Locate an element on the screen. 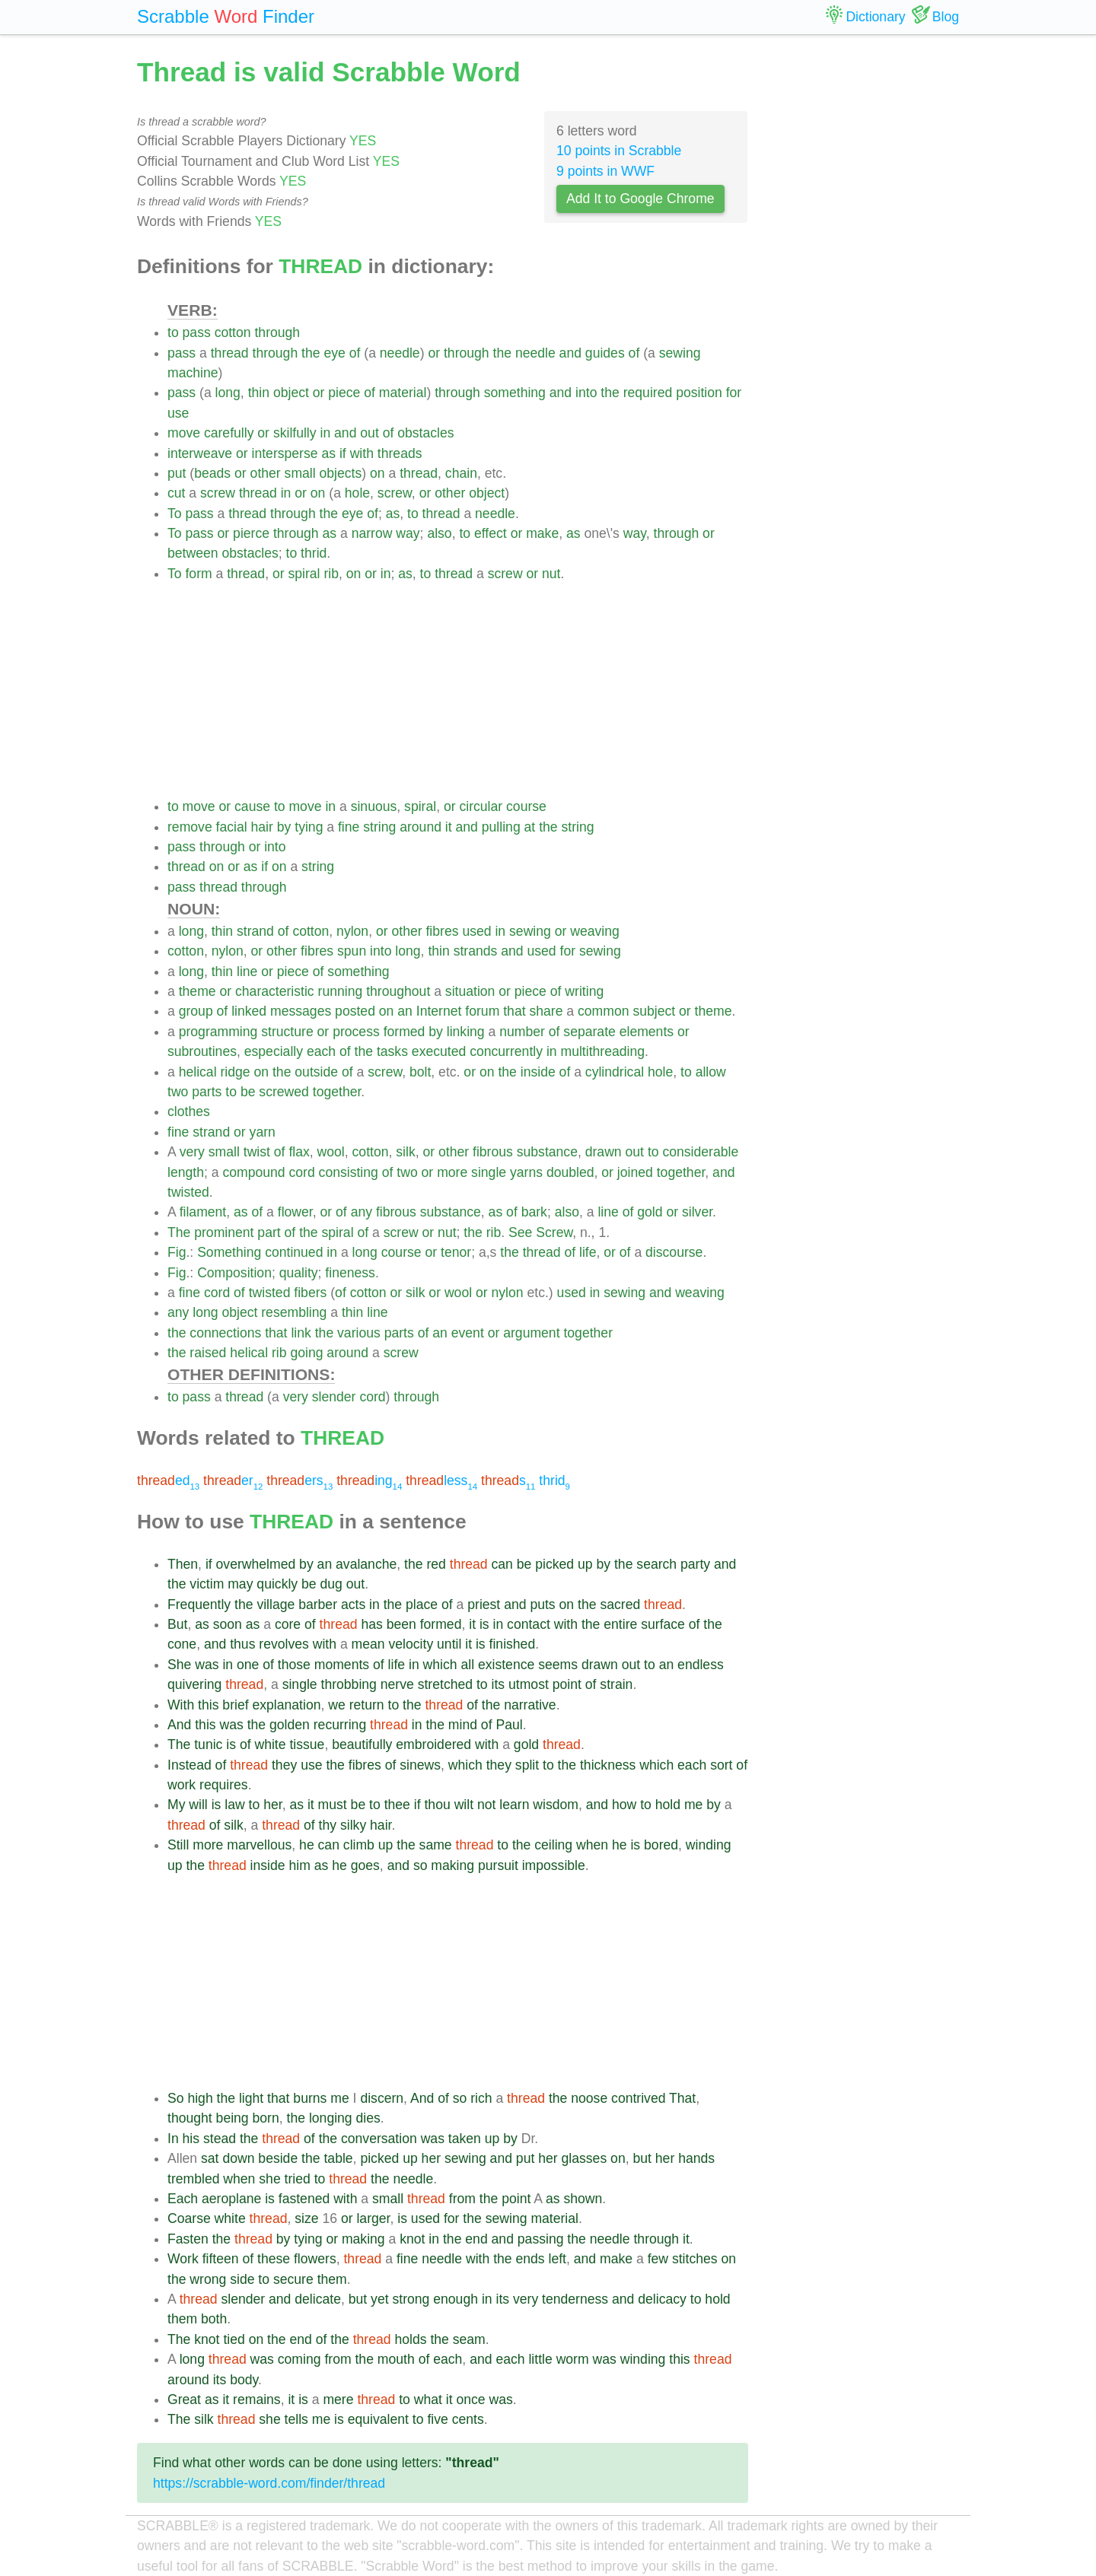 Image resolution: width=1096 pixels, height=2576 pixels. machine is located at coordinates (192, 372).